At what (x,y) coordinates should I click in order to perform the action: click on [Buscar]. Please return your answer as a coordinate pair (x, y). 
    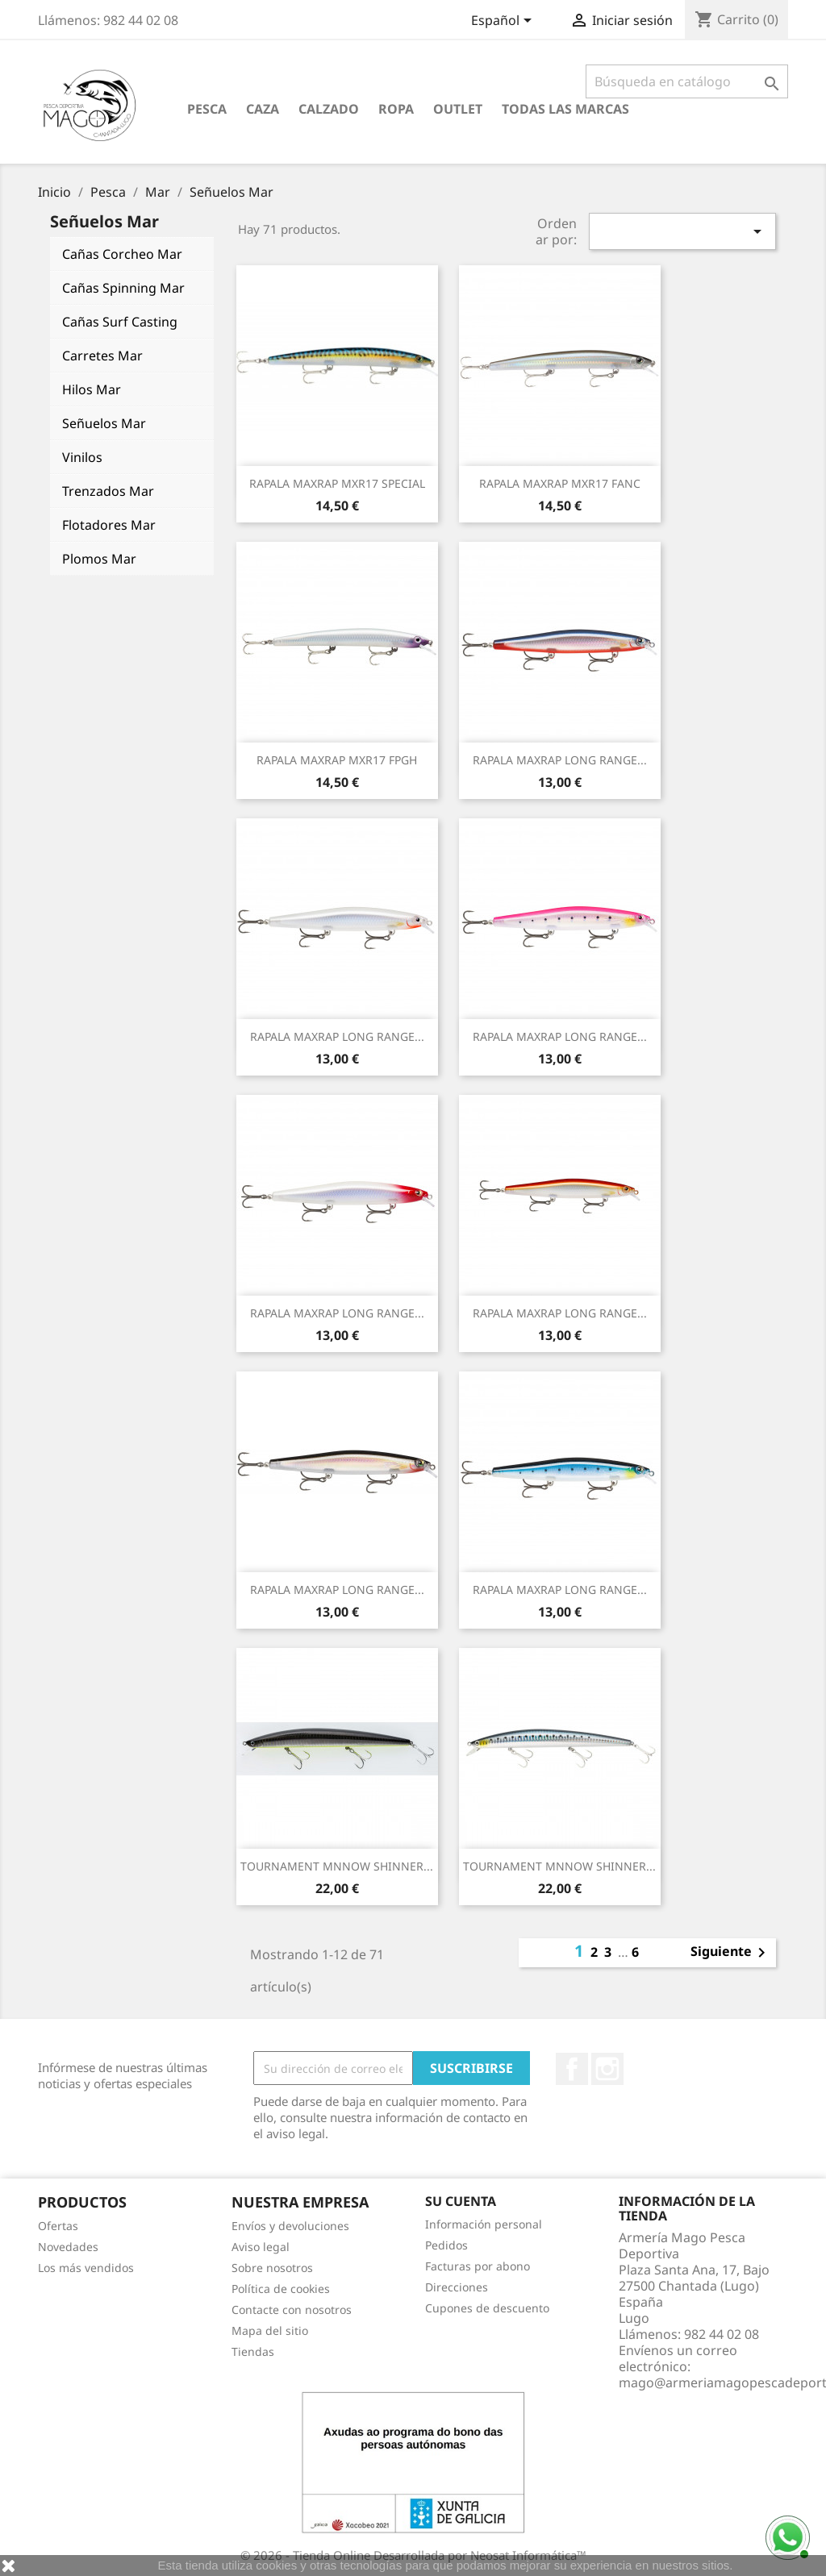
    Looking at the image, I should click on (687, 81).